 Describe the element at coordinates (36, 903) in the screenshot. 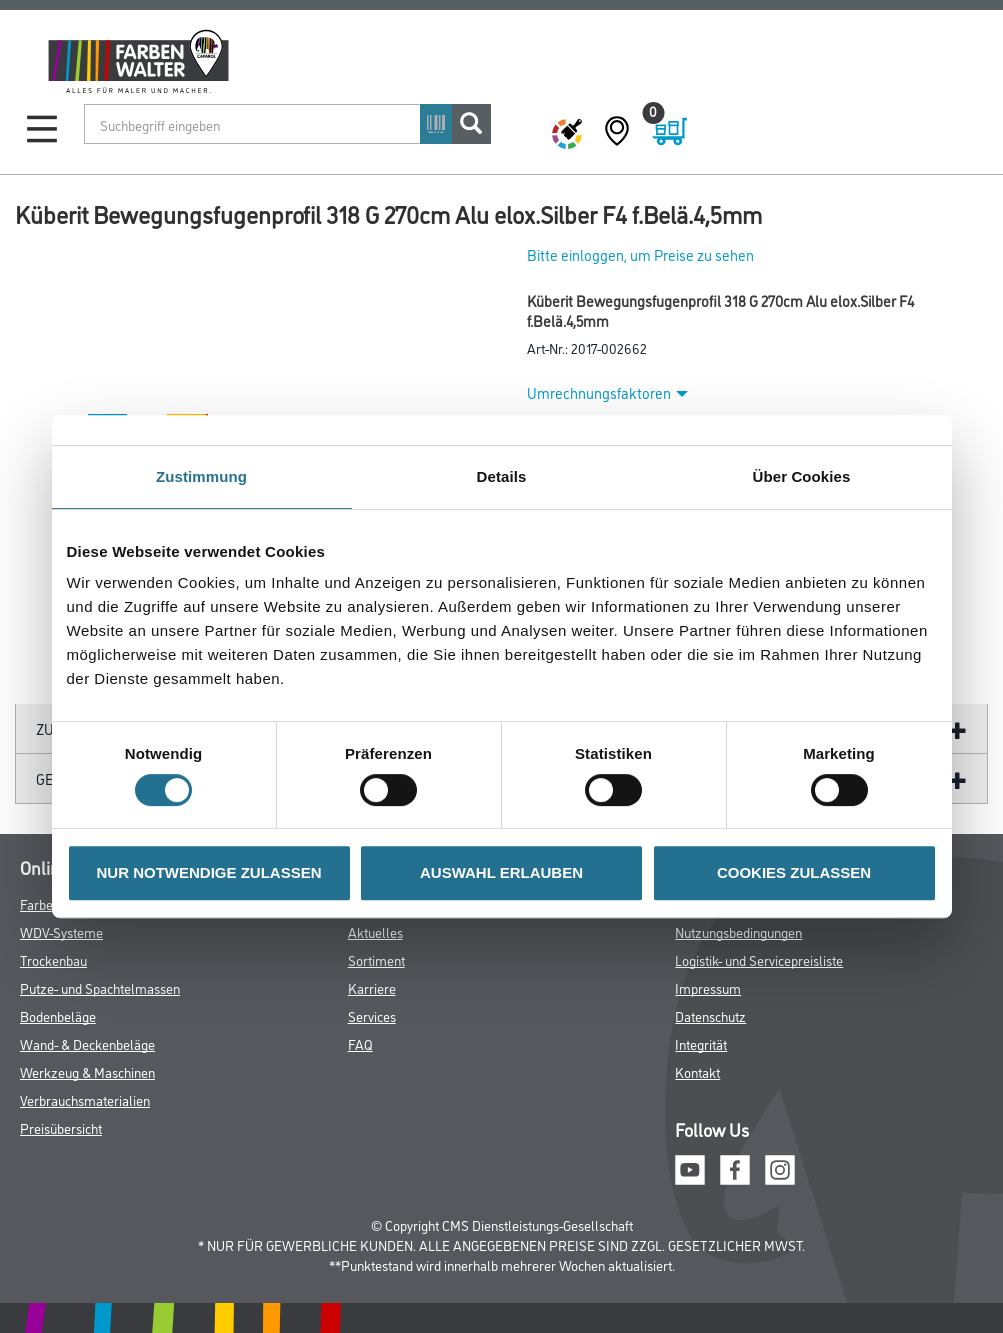

I see `Farbe` at that location.